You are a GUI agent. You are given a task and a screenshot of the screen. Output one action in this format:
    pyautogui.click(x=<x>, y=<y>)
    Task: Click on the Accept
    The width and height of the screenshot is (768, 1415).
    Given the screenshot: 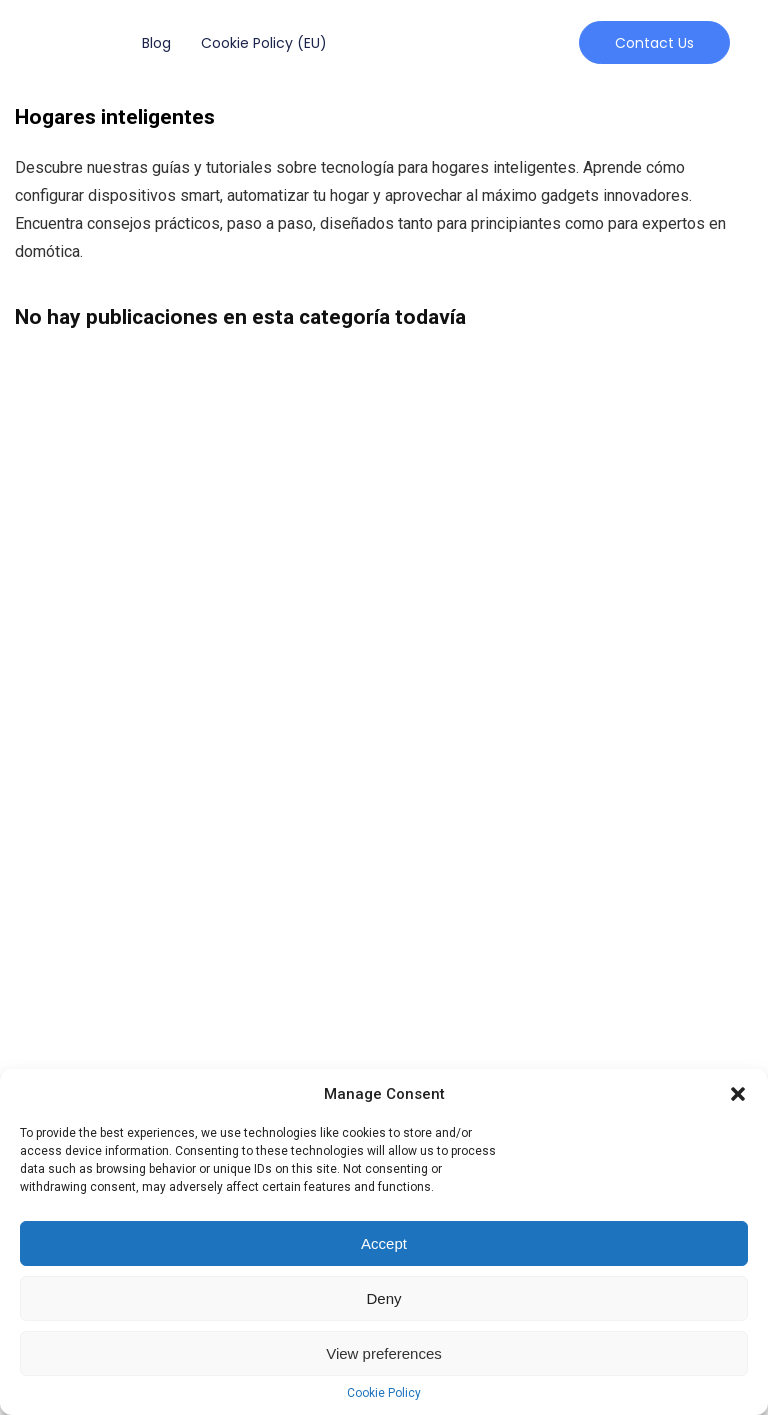 What is the action you would take?
    pyautogui.click(x=384, y=1243)
    